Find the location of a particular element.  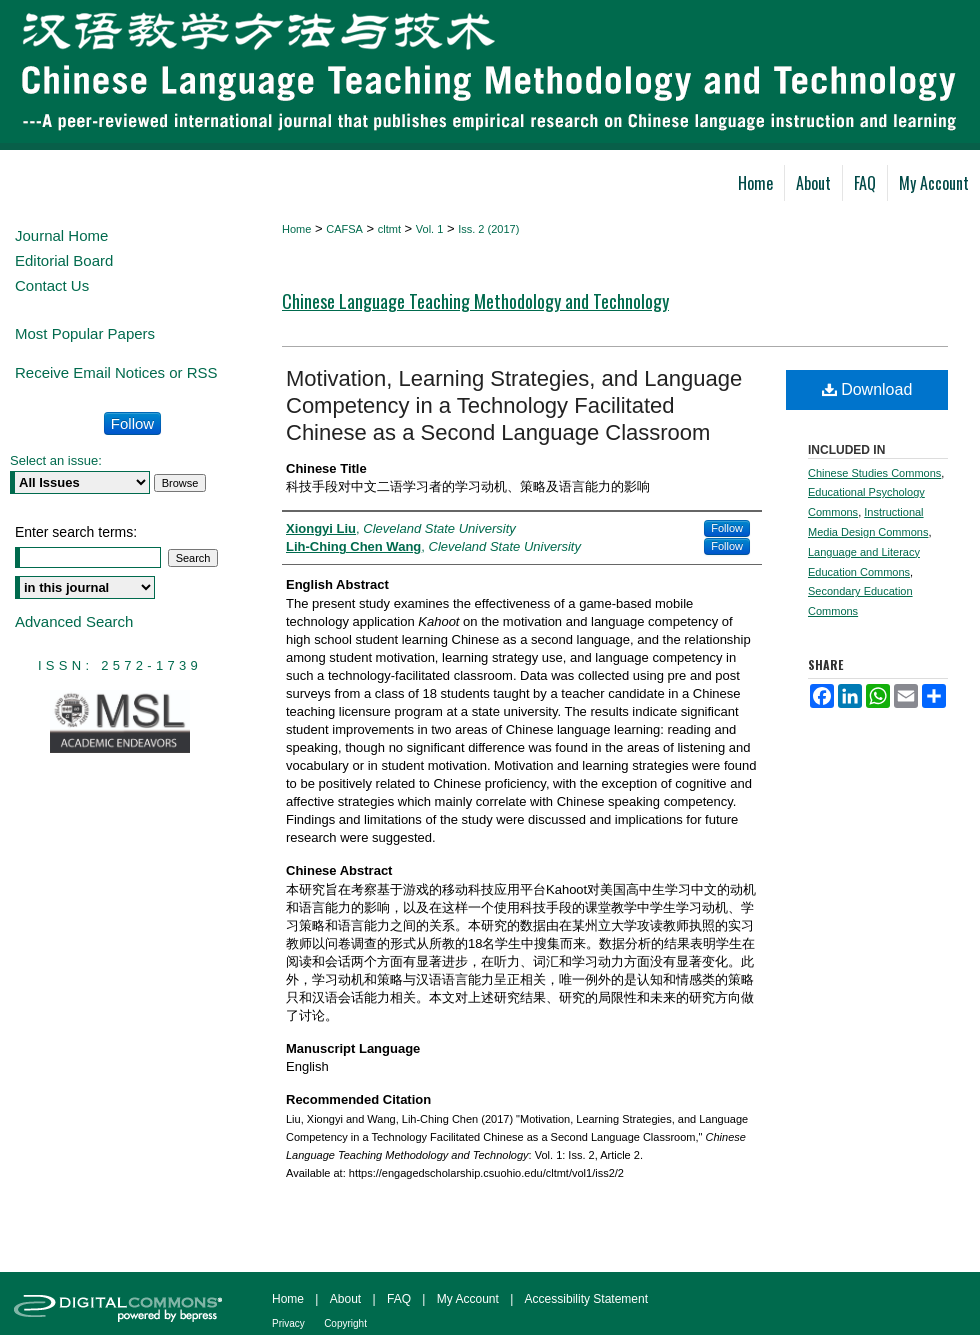

My Account is located at coordinates (468, 1299).